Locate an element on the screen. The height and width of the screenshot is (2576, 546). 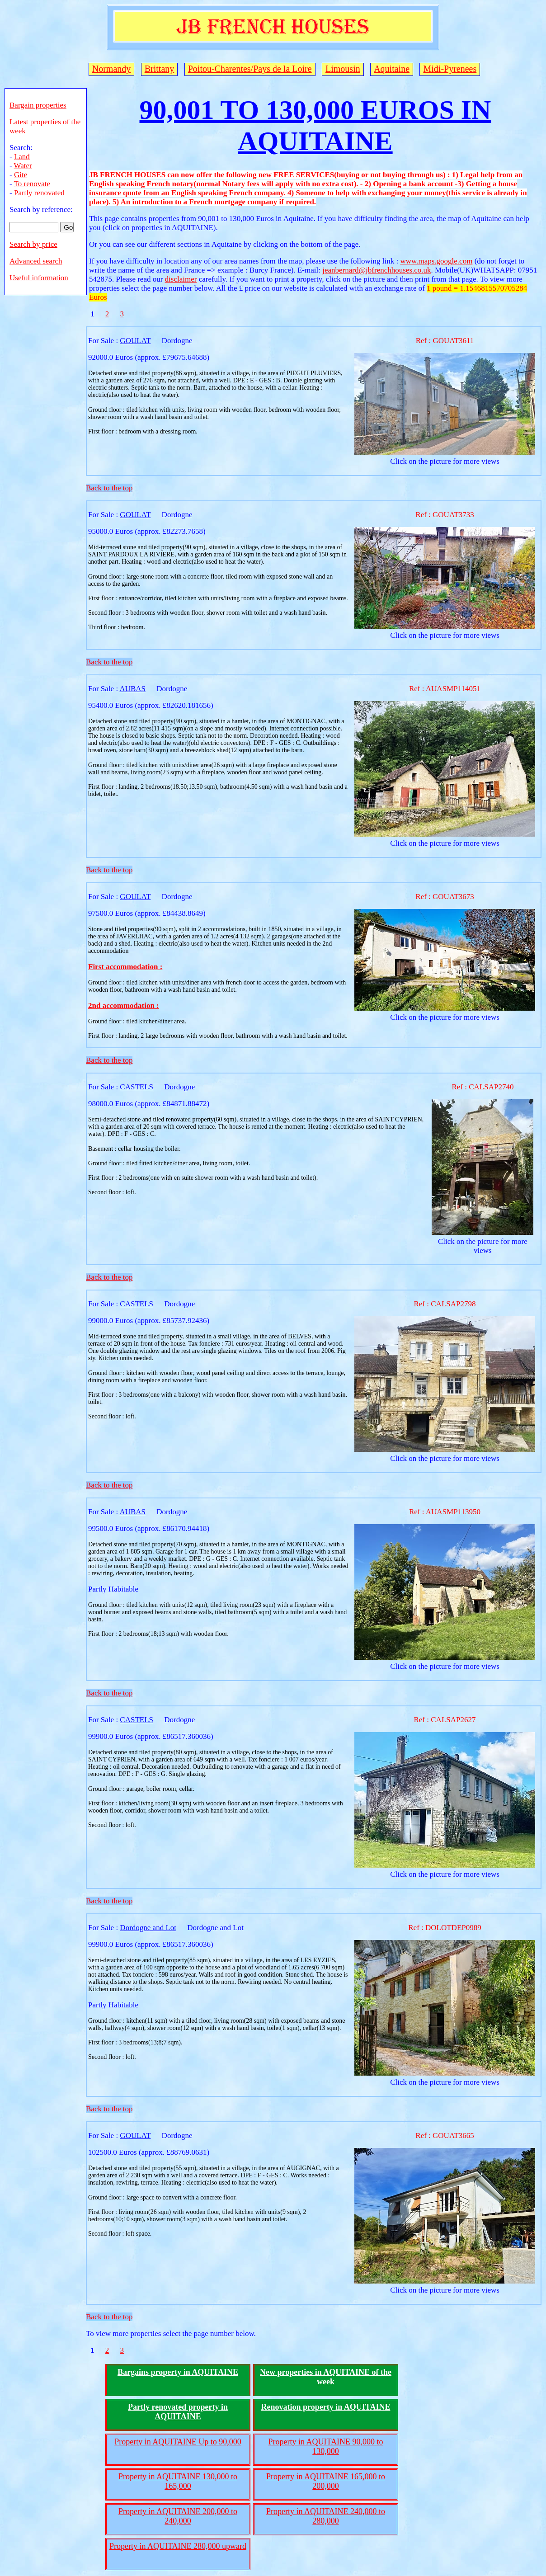
Property in AQUITAINE 280,000 upward is located at coordinates (177, 2546).